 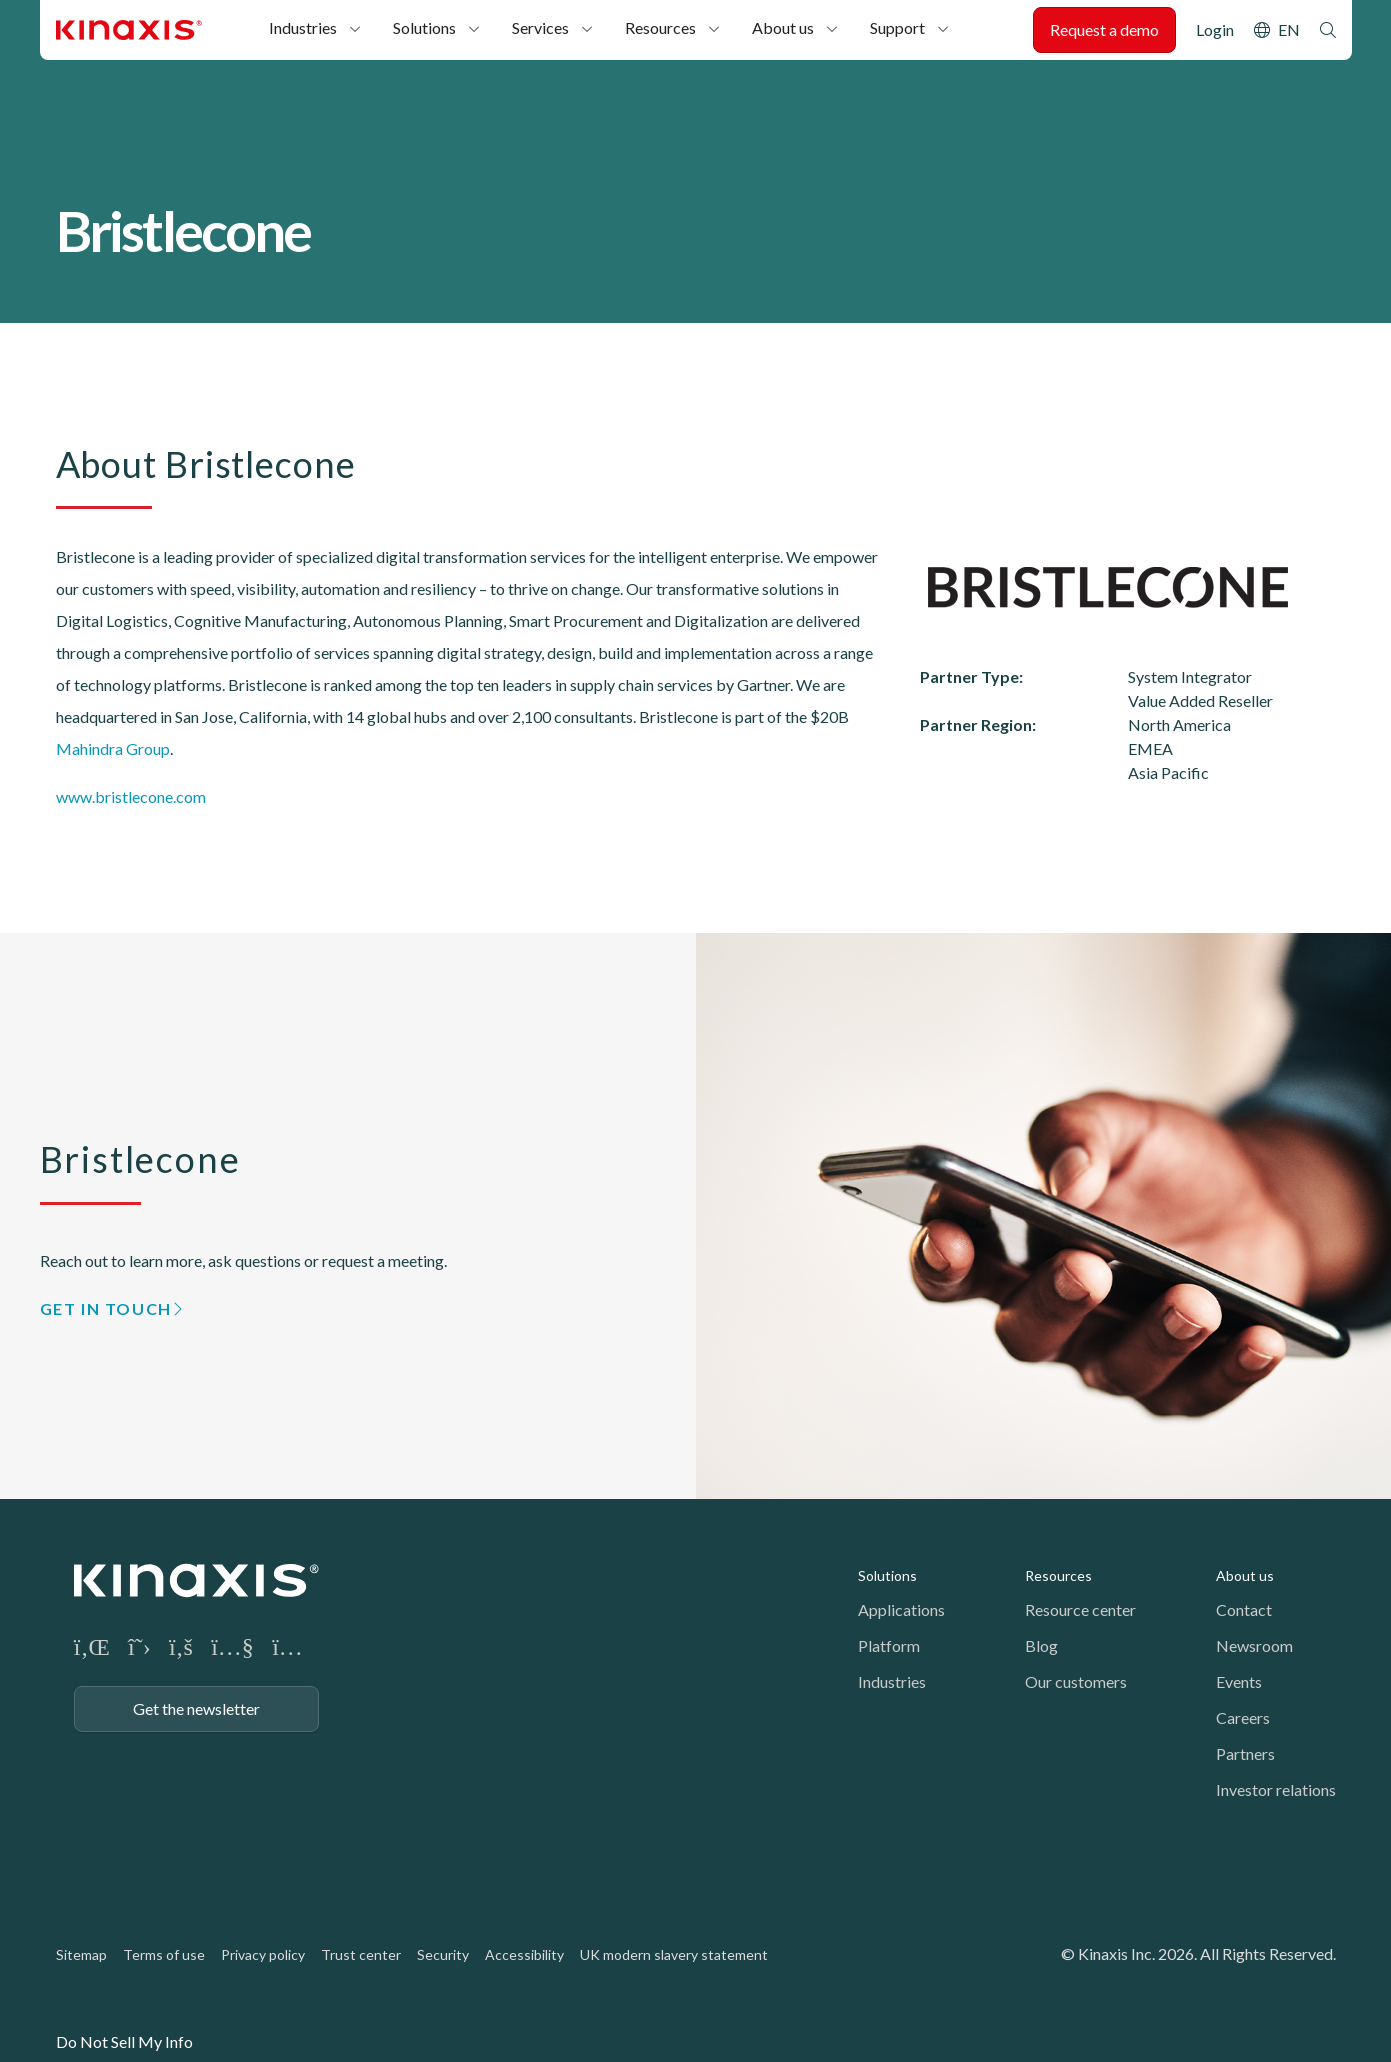 I want to click on Contact, so click(x=1244, y=1609).